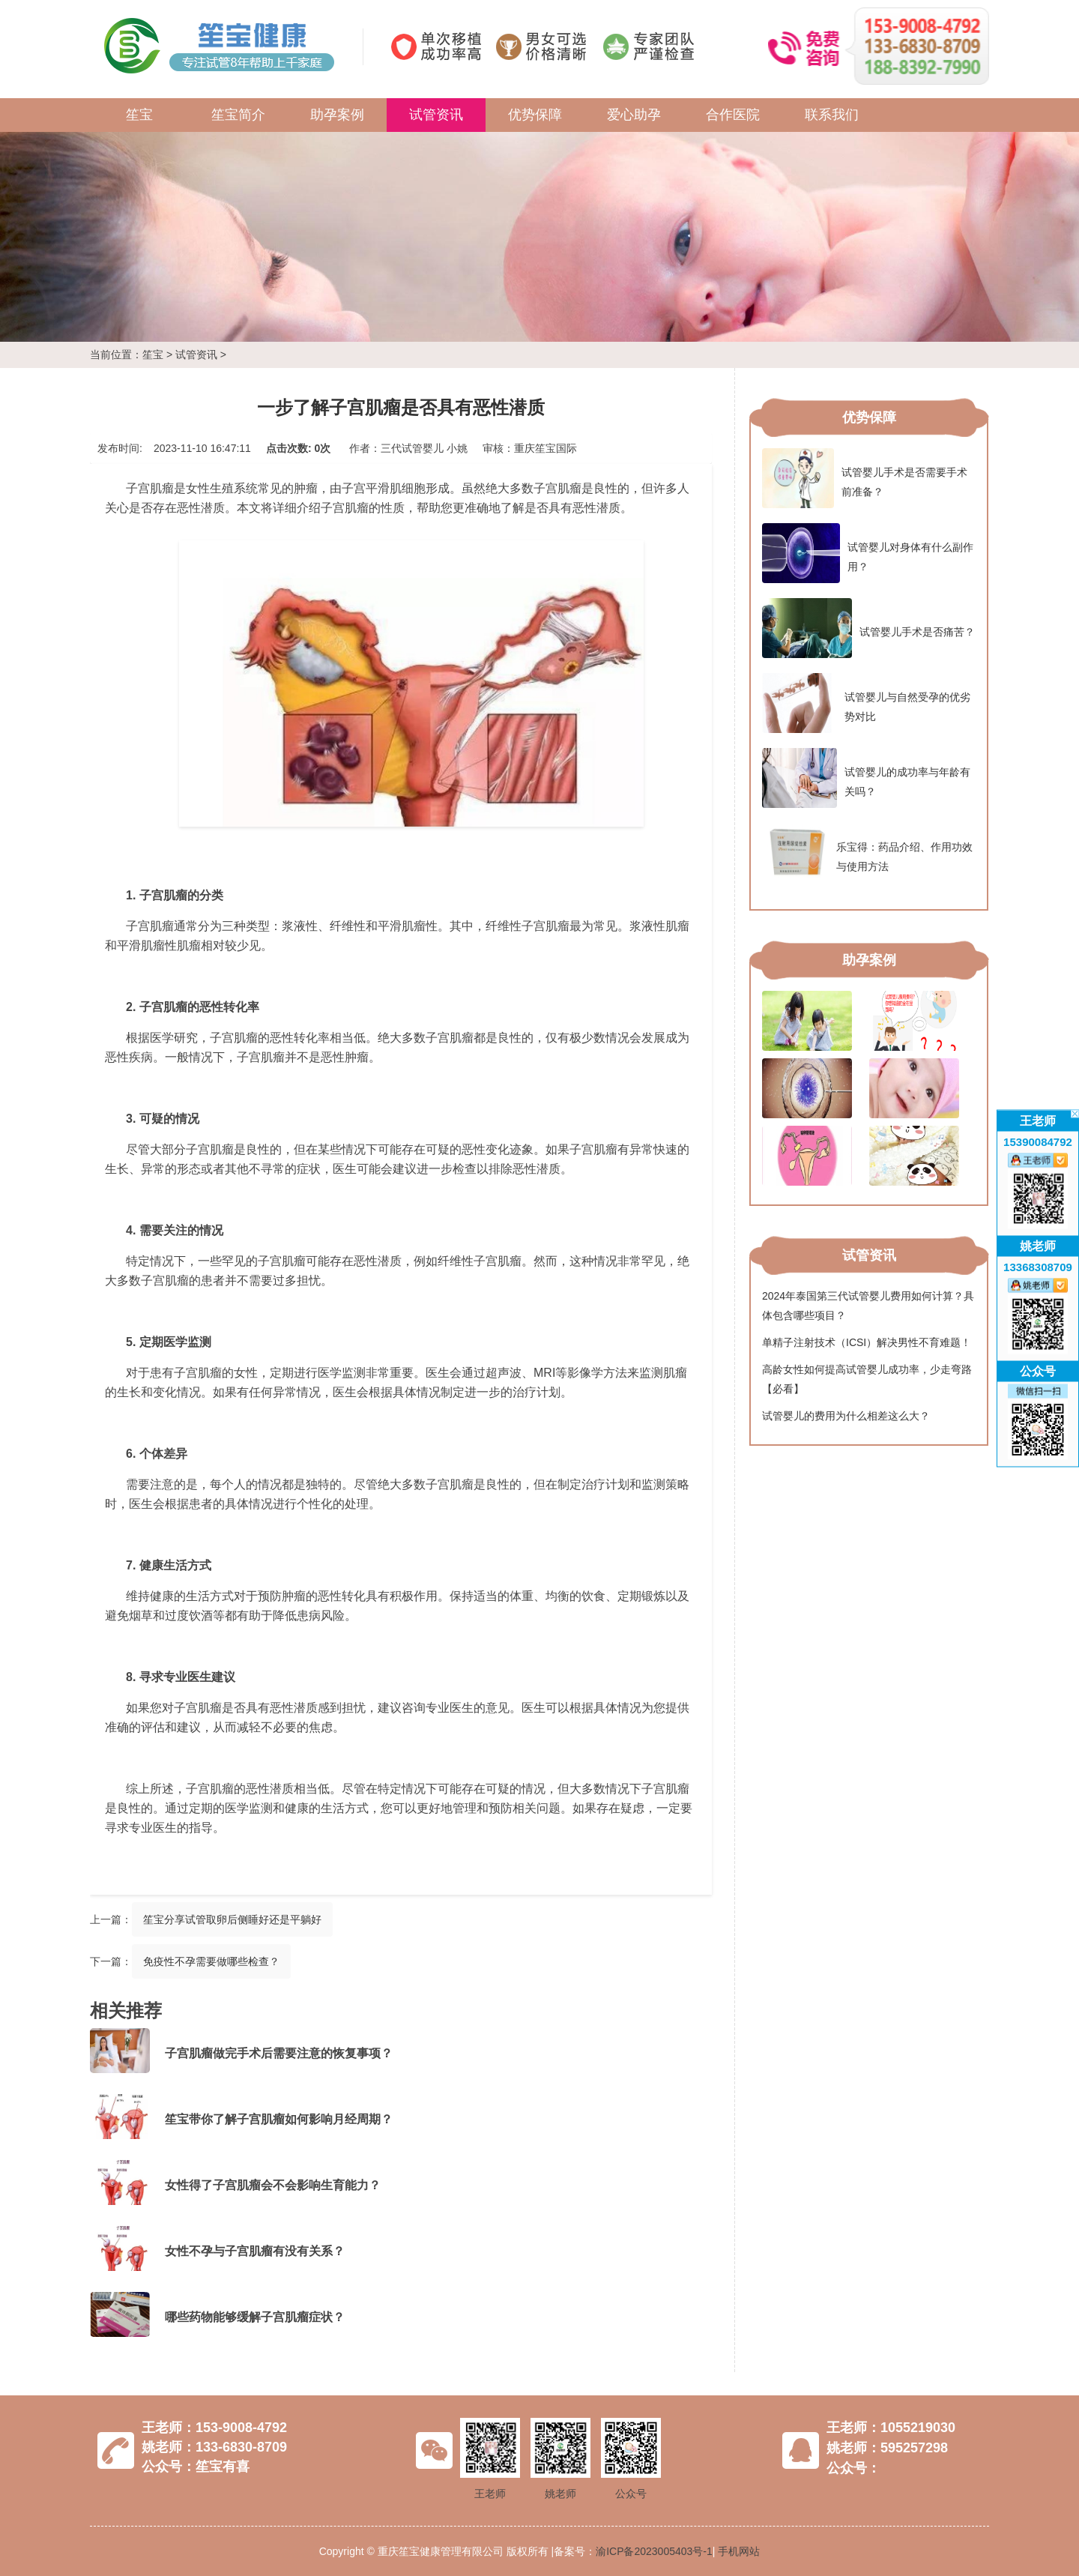  I want to click on 试管婴儿的成功率与年龄有关吗？, so click(866, 778).